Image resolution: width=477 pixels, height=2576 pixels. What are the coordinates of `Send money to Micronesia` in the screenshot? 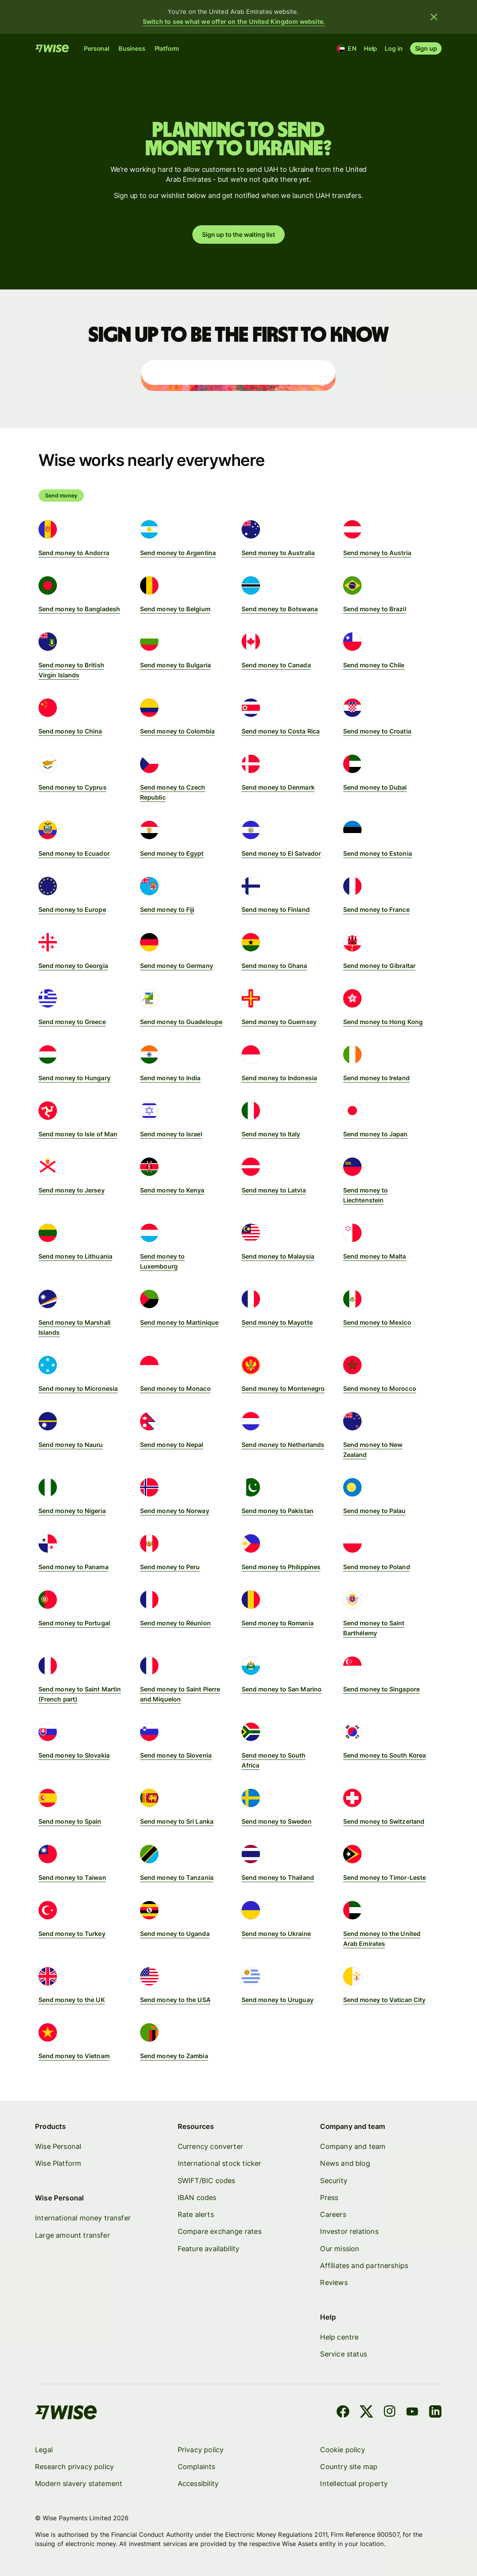 It's located at (78, 1388).